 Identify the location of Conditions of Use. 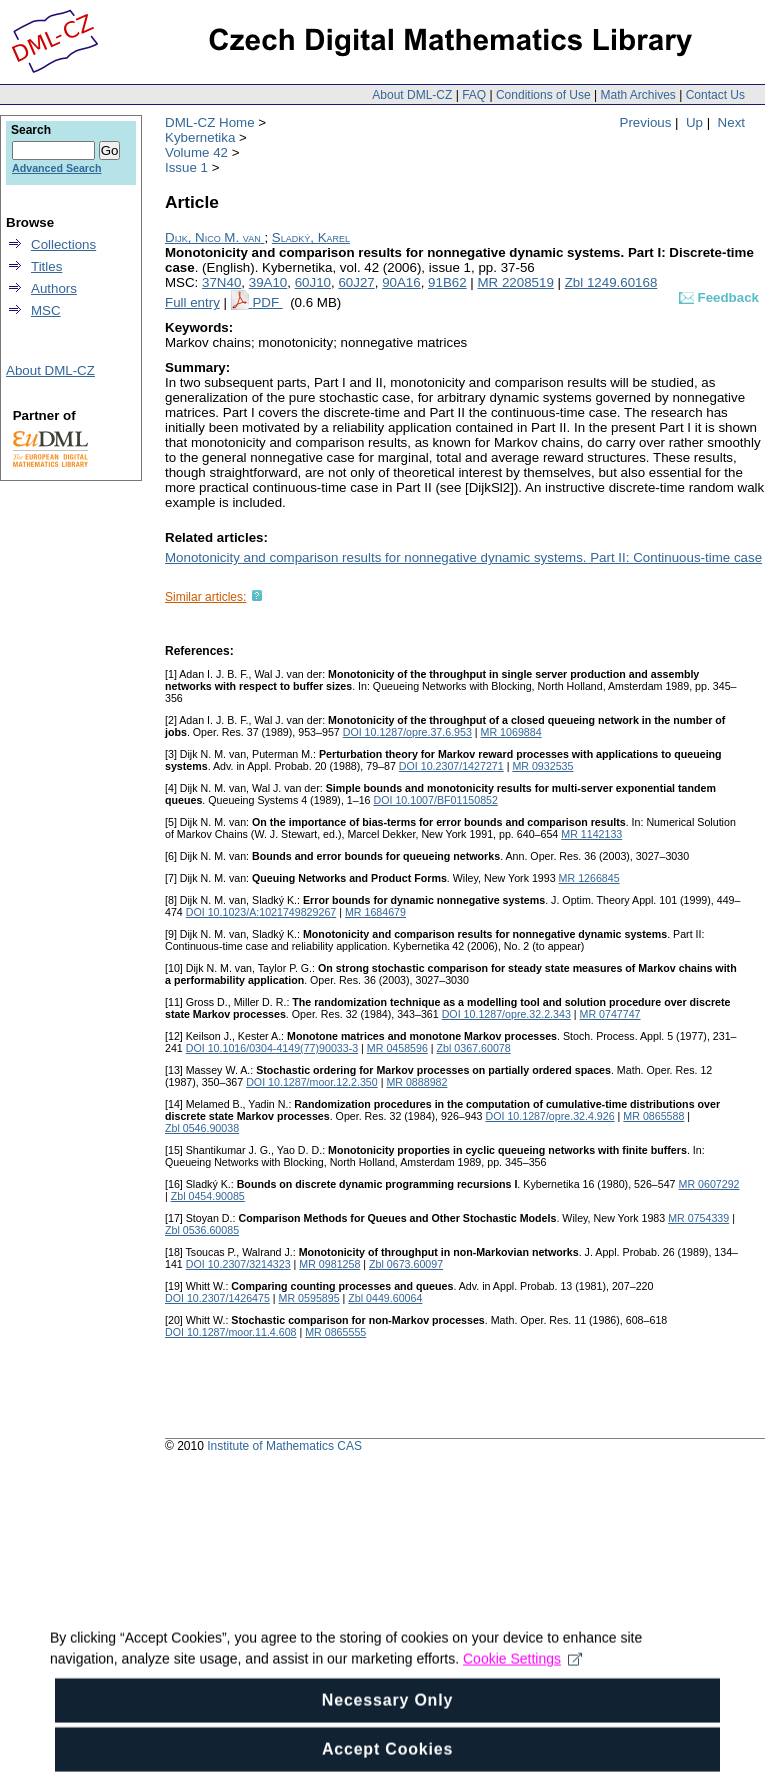
(543, 95).